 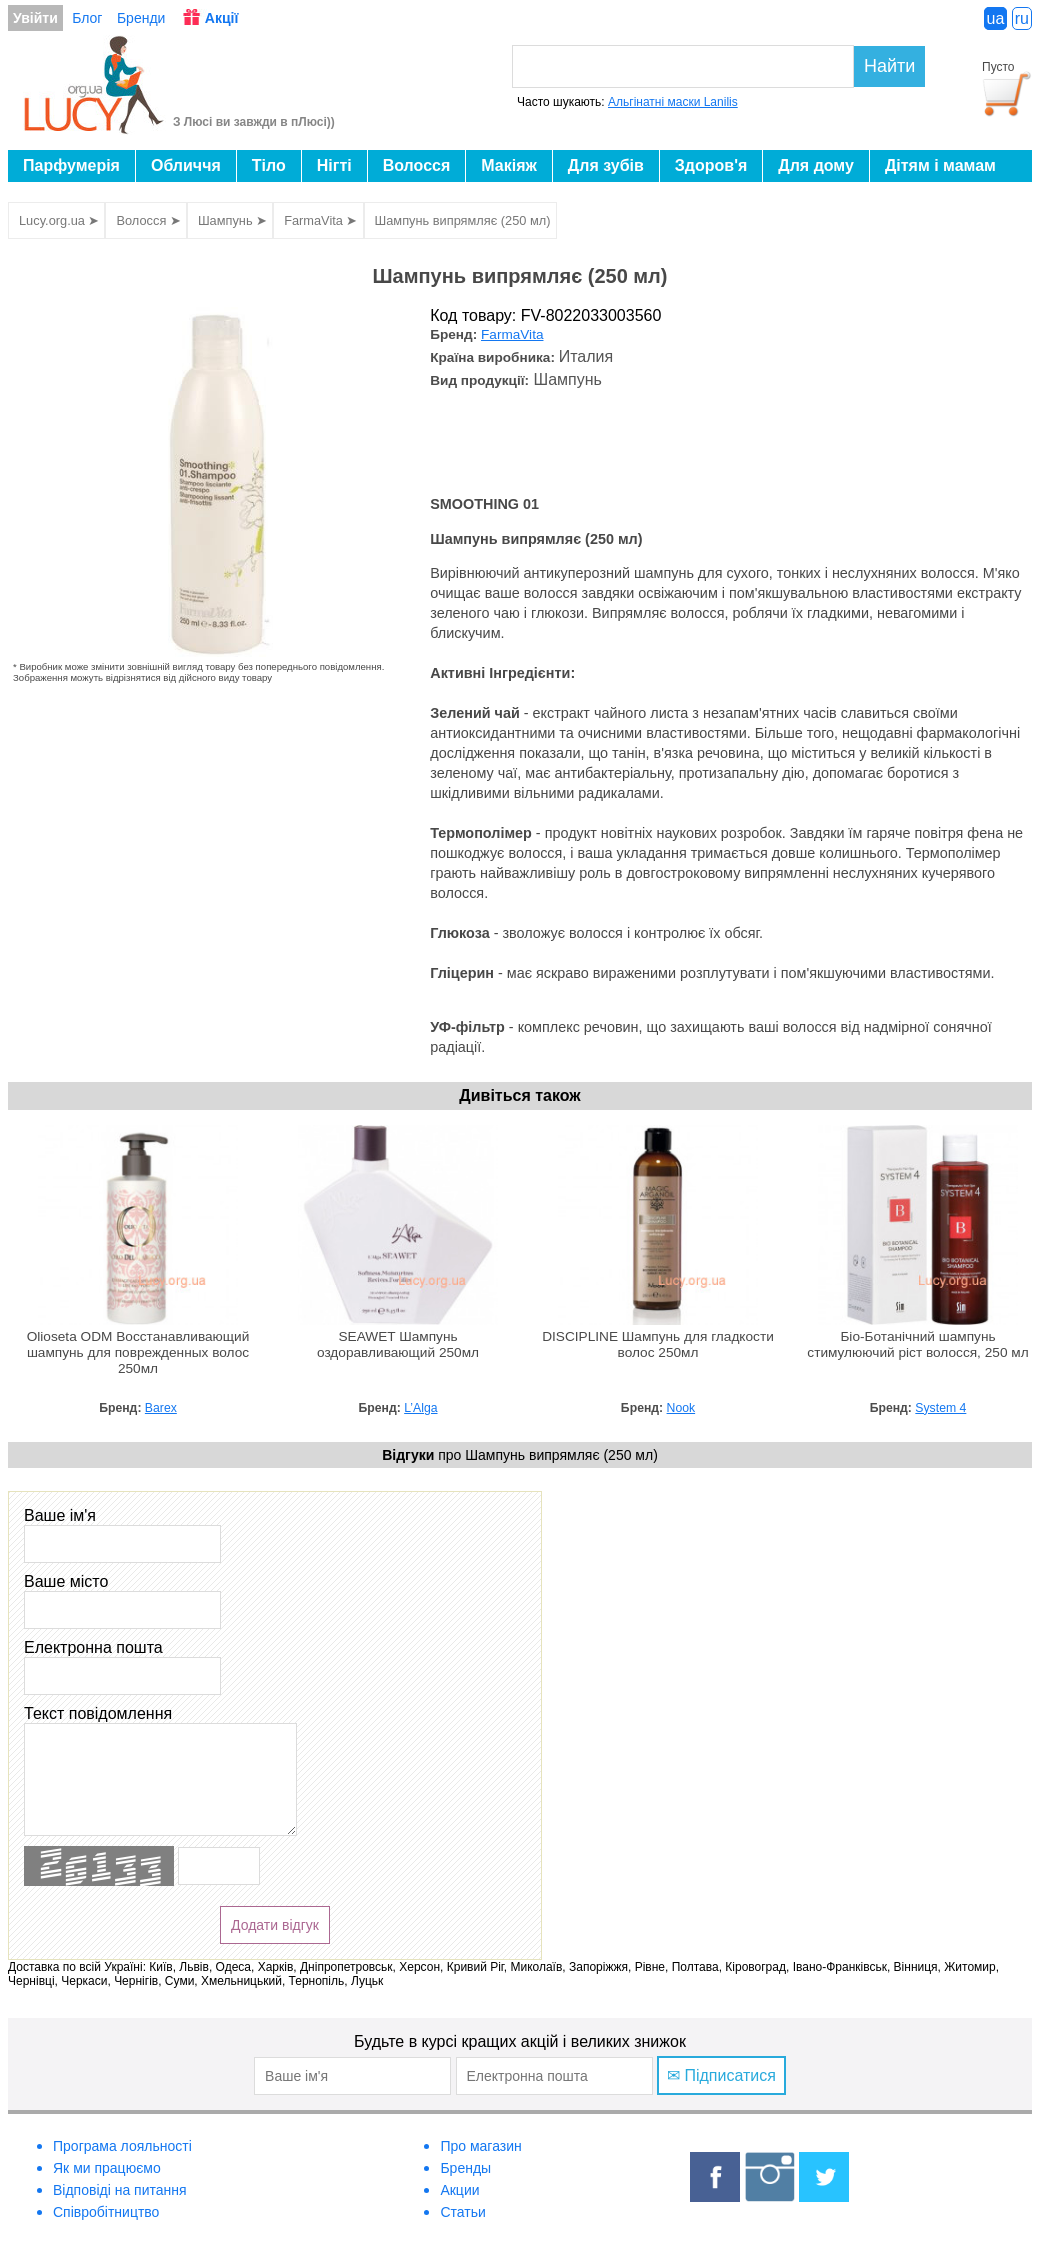 I want to click on Волосся, so click(x=417, y=165).